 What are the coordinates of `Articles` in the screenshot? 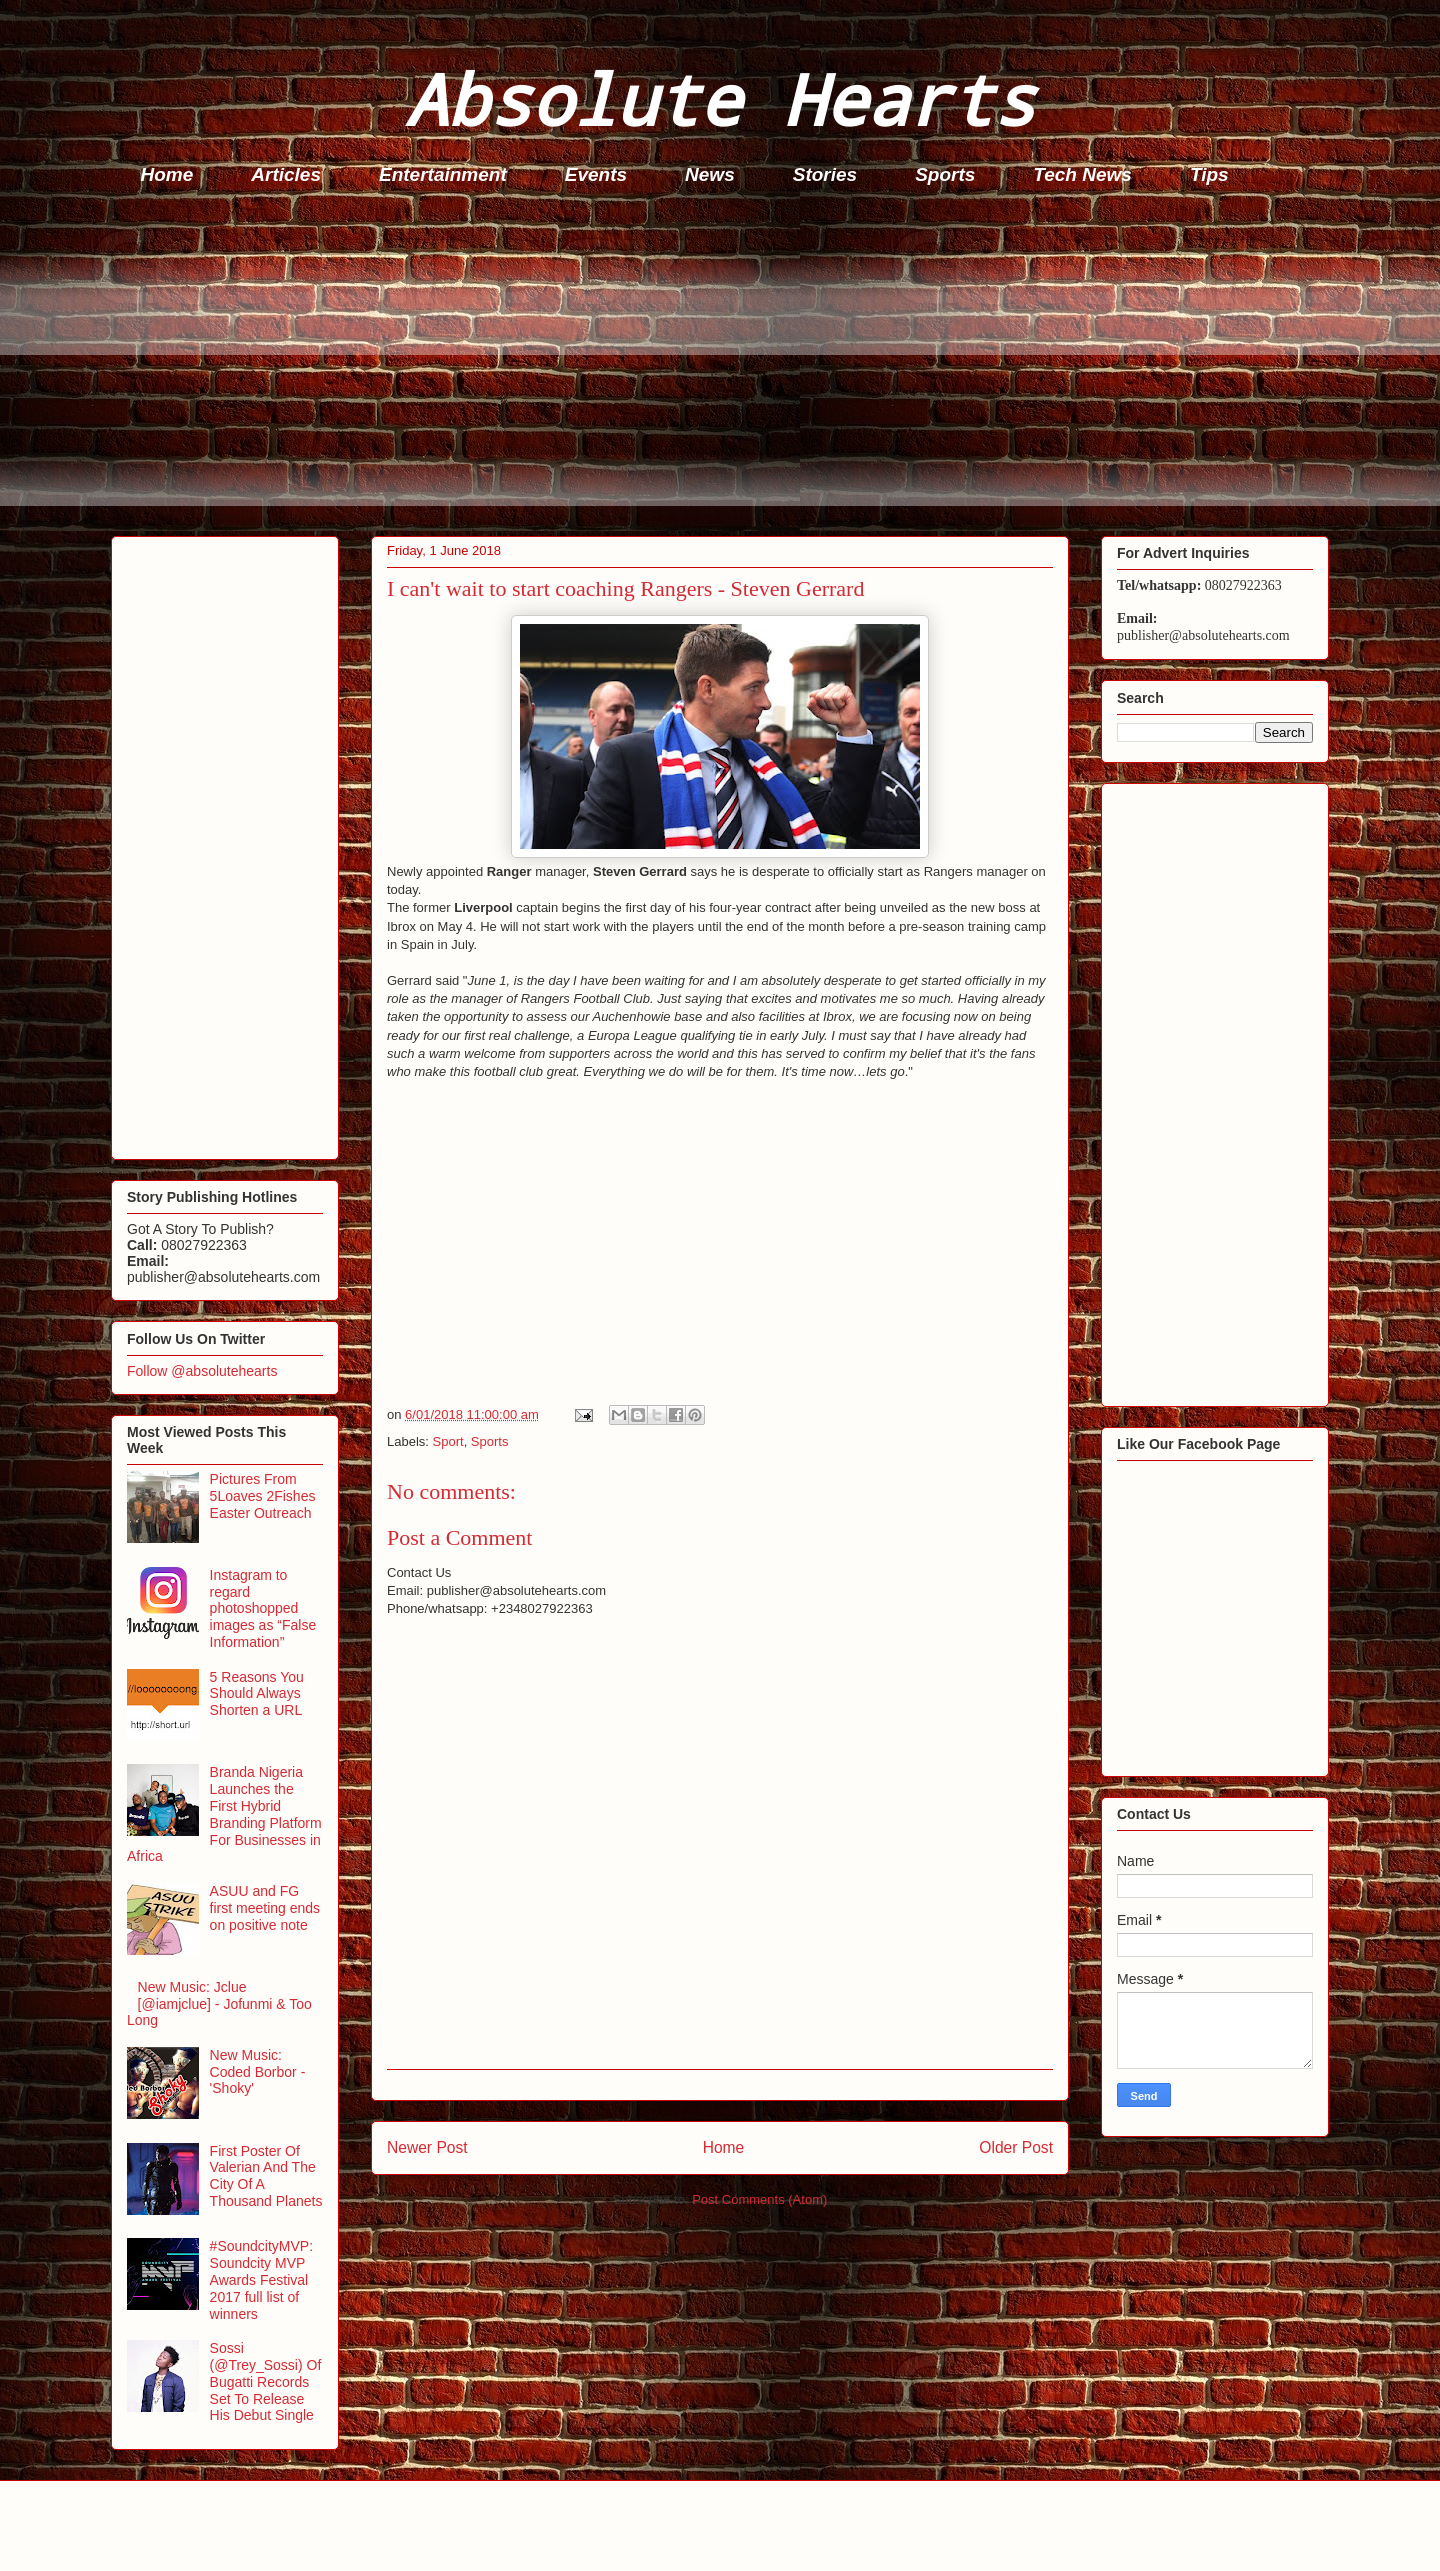 It's located at (286, 174).